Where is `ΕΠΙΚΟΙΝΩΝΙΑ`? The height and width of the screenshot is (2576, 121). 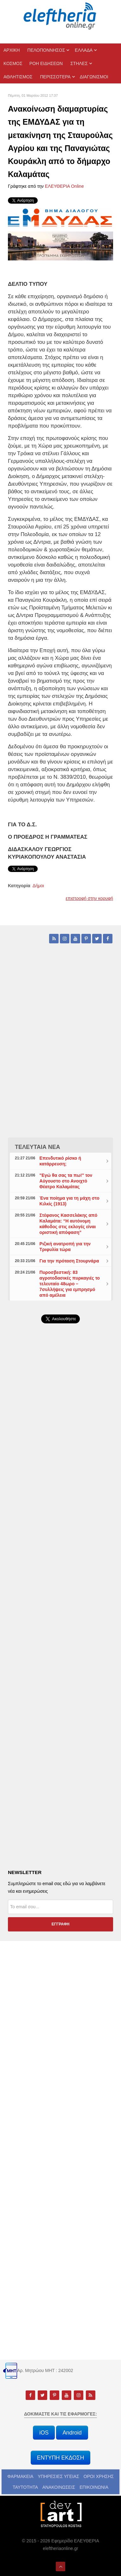 ΕΠΙΚΟΙΝΩΝΙΑ is located at coordinates (94, 2487).